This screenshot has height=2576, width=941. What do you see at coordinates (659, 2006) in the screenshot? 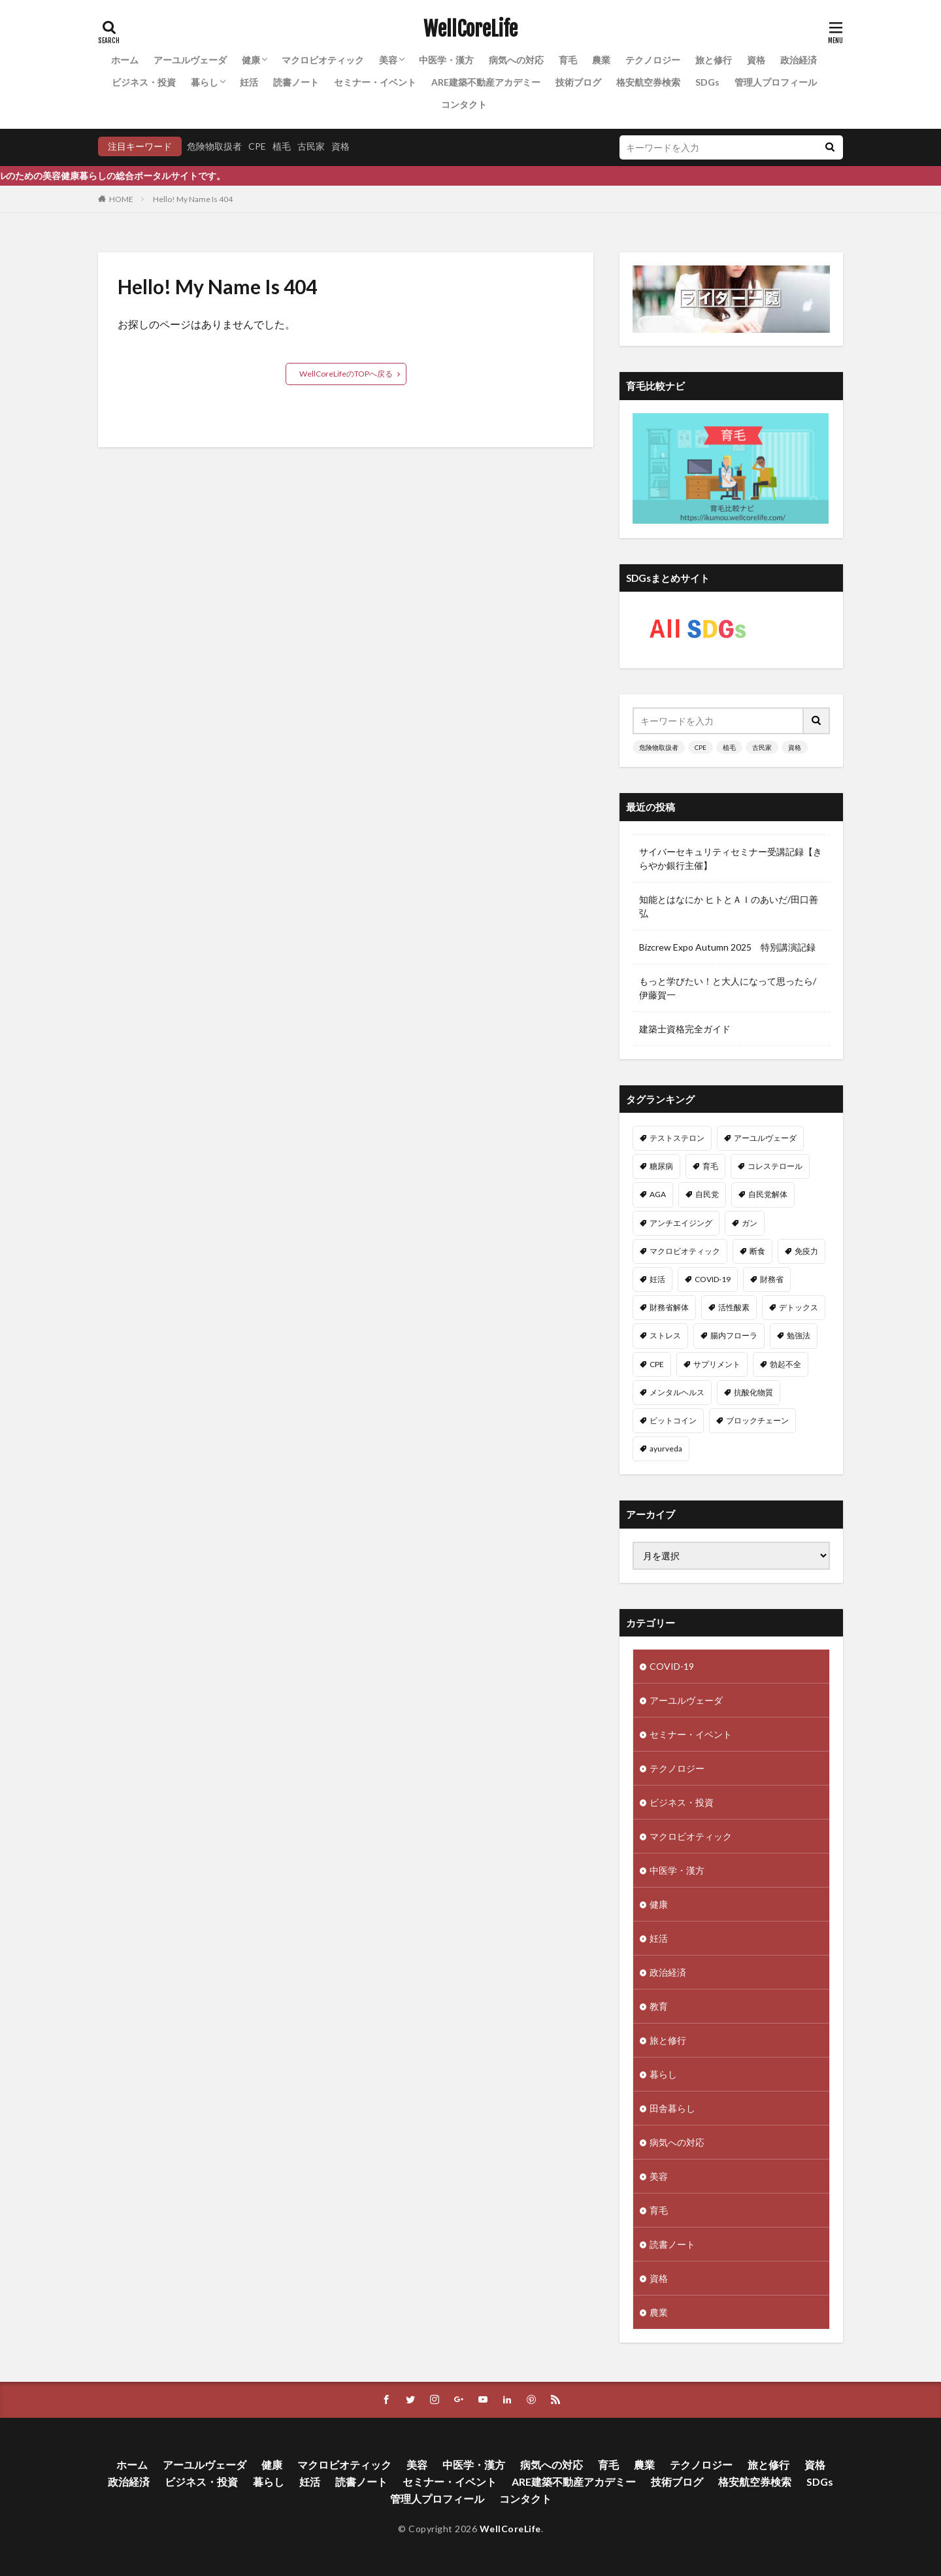
I see `教育` at bounding box center [659, 2006].